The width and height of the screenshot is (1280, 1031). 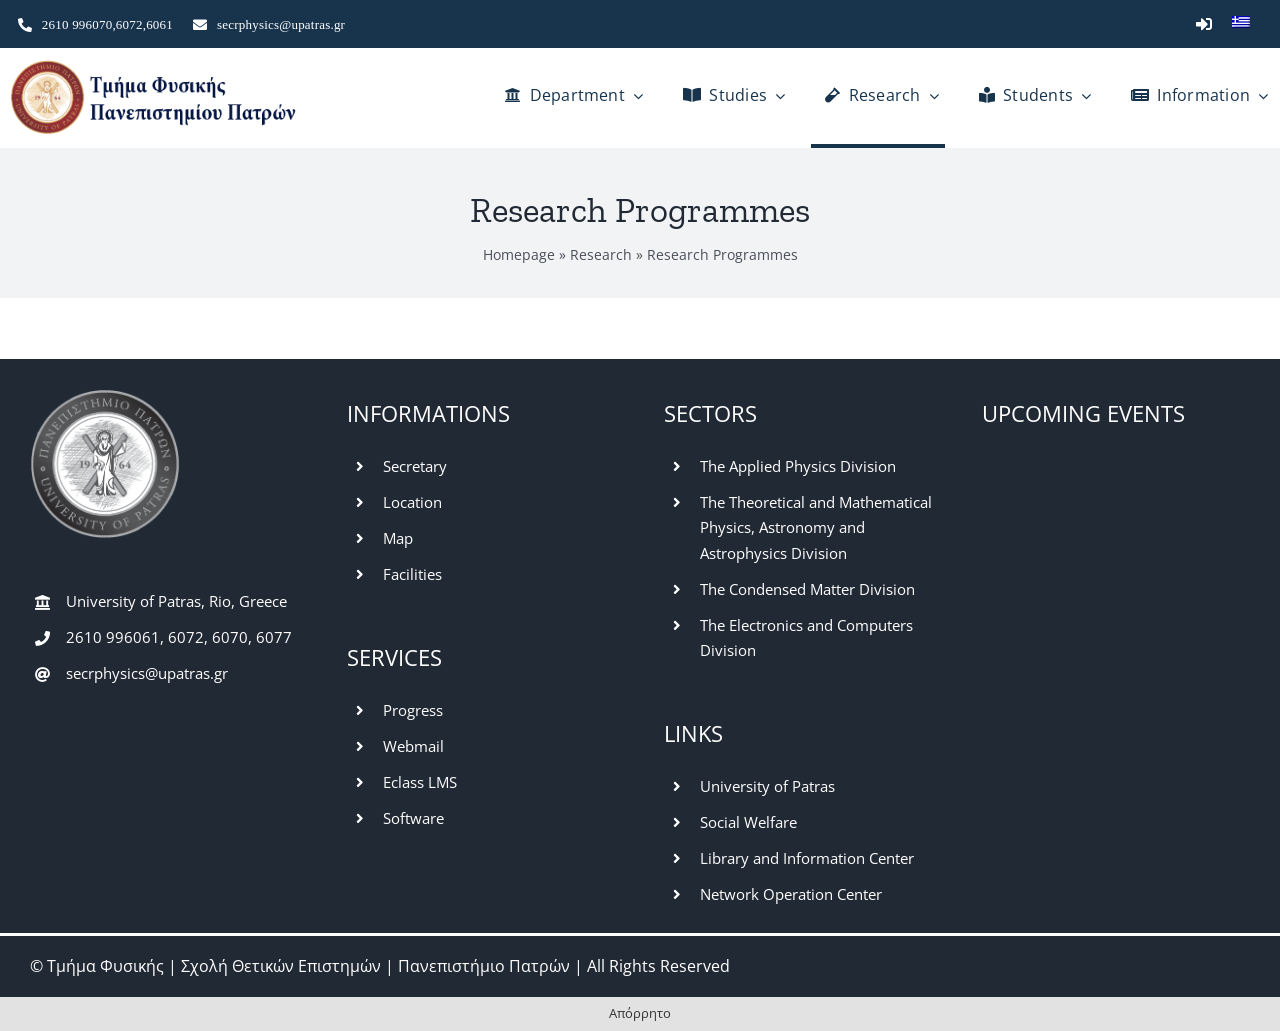 I want to click on Homepage, so click(x=519, y=254).